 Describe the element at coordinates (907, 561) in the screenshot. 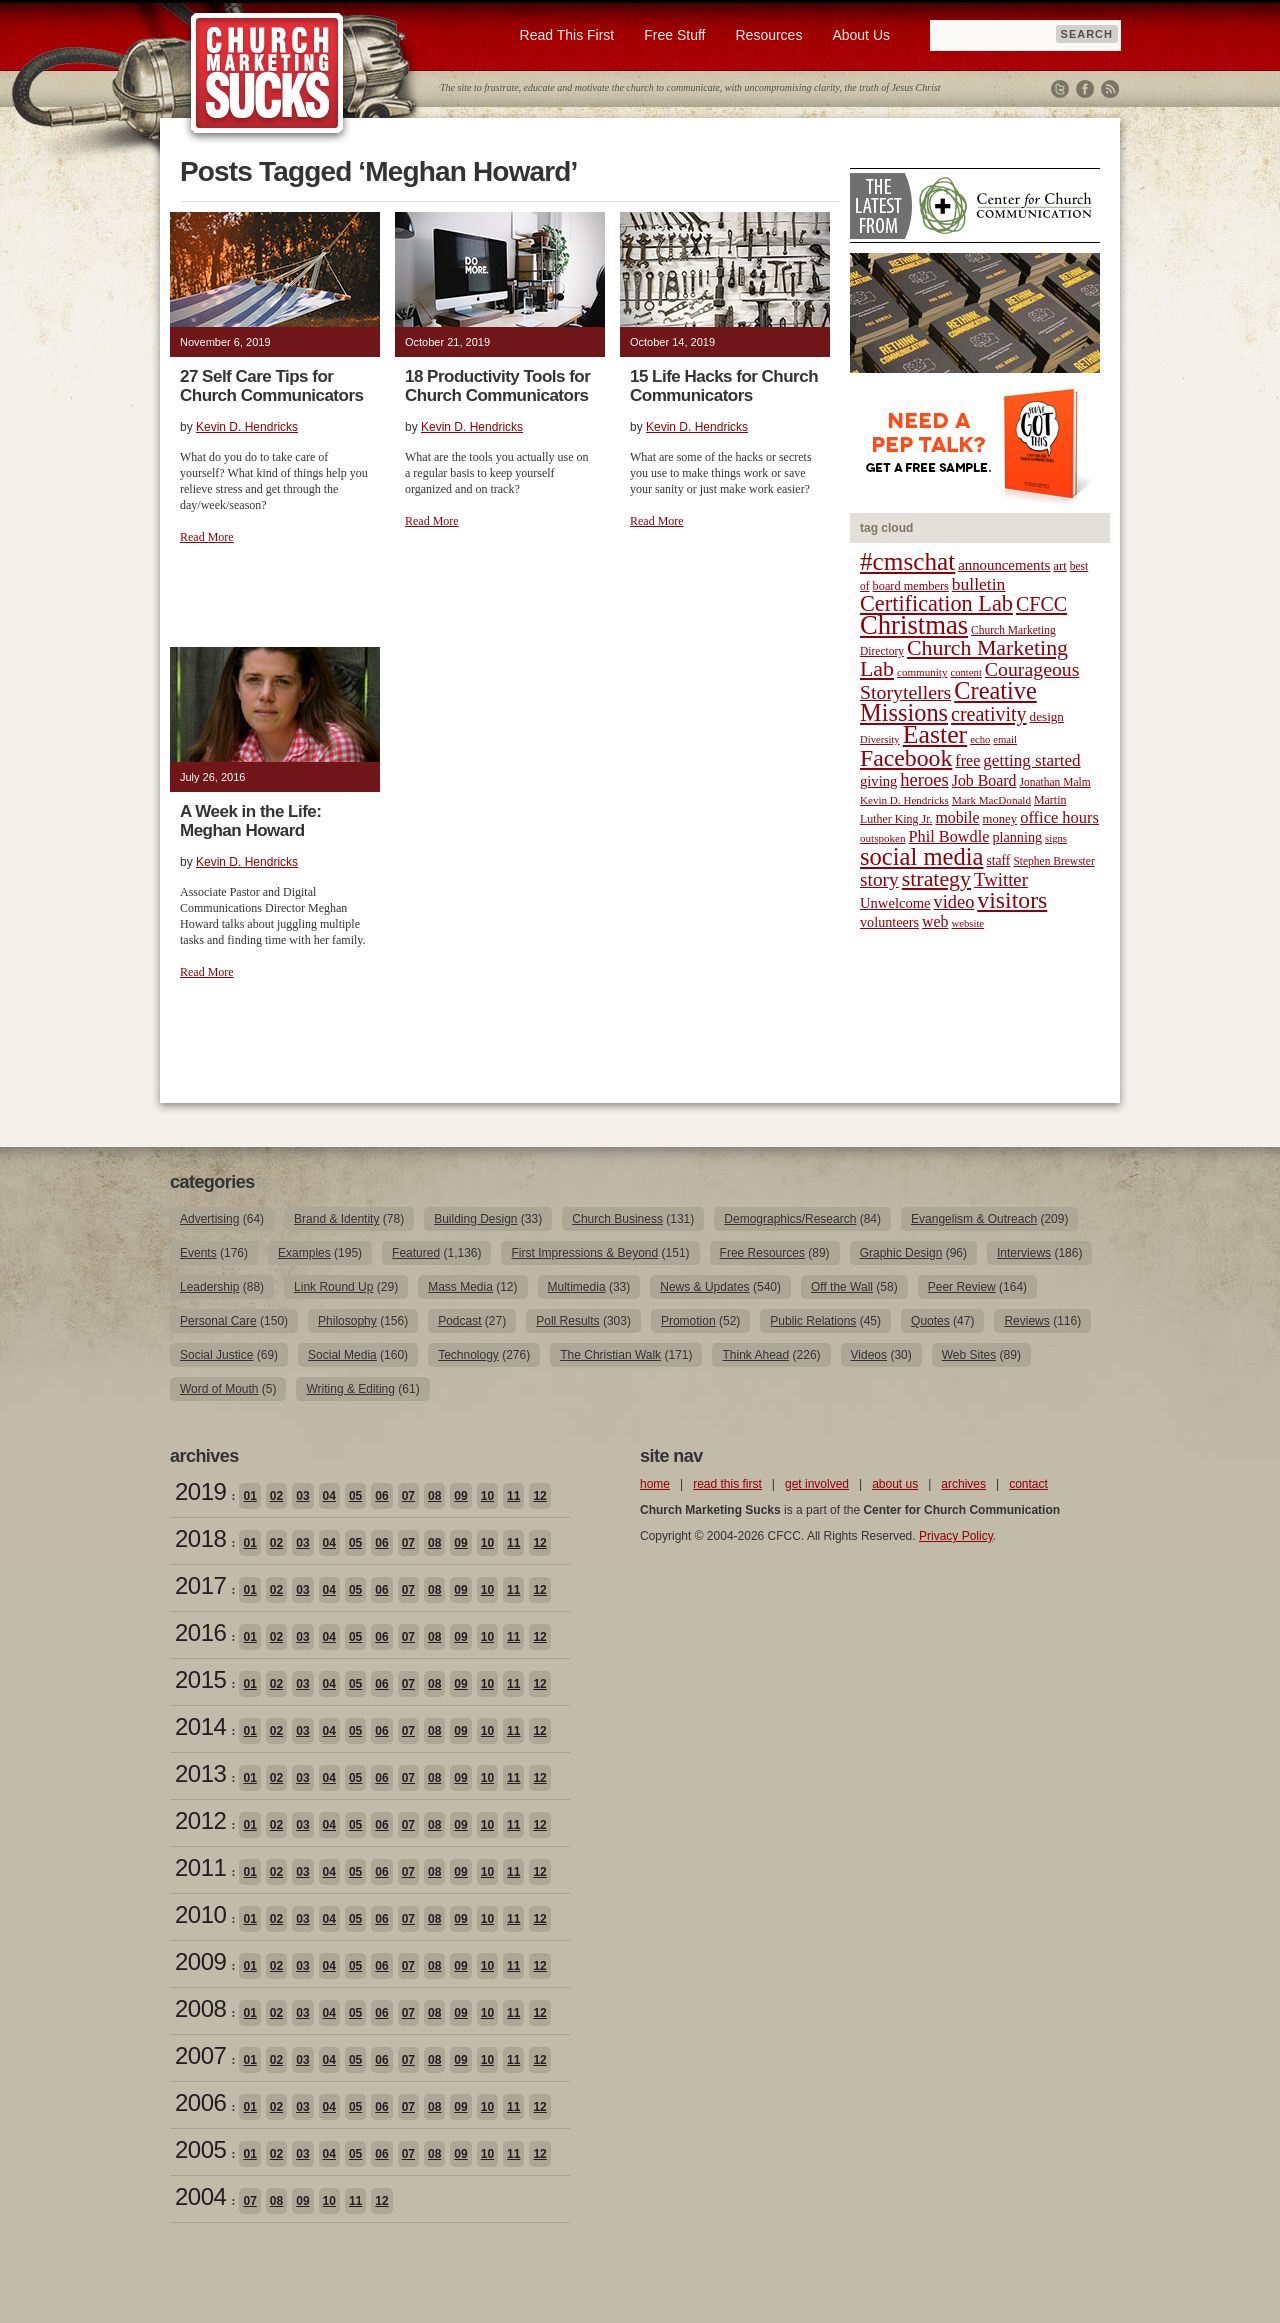

I see `#cmschat [#cmschat (91 items)]` at that location.